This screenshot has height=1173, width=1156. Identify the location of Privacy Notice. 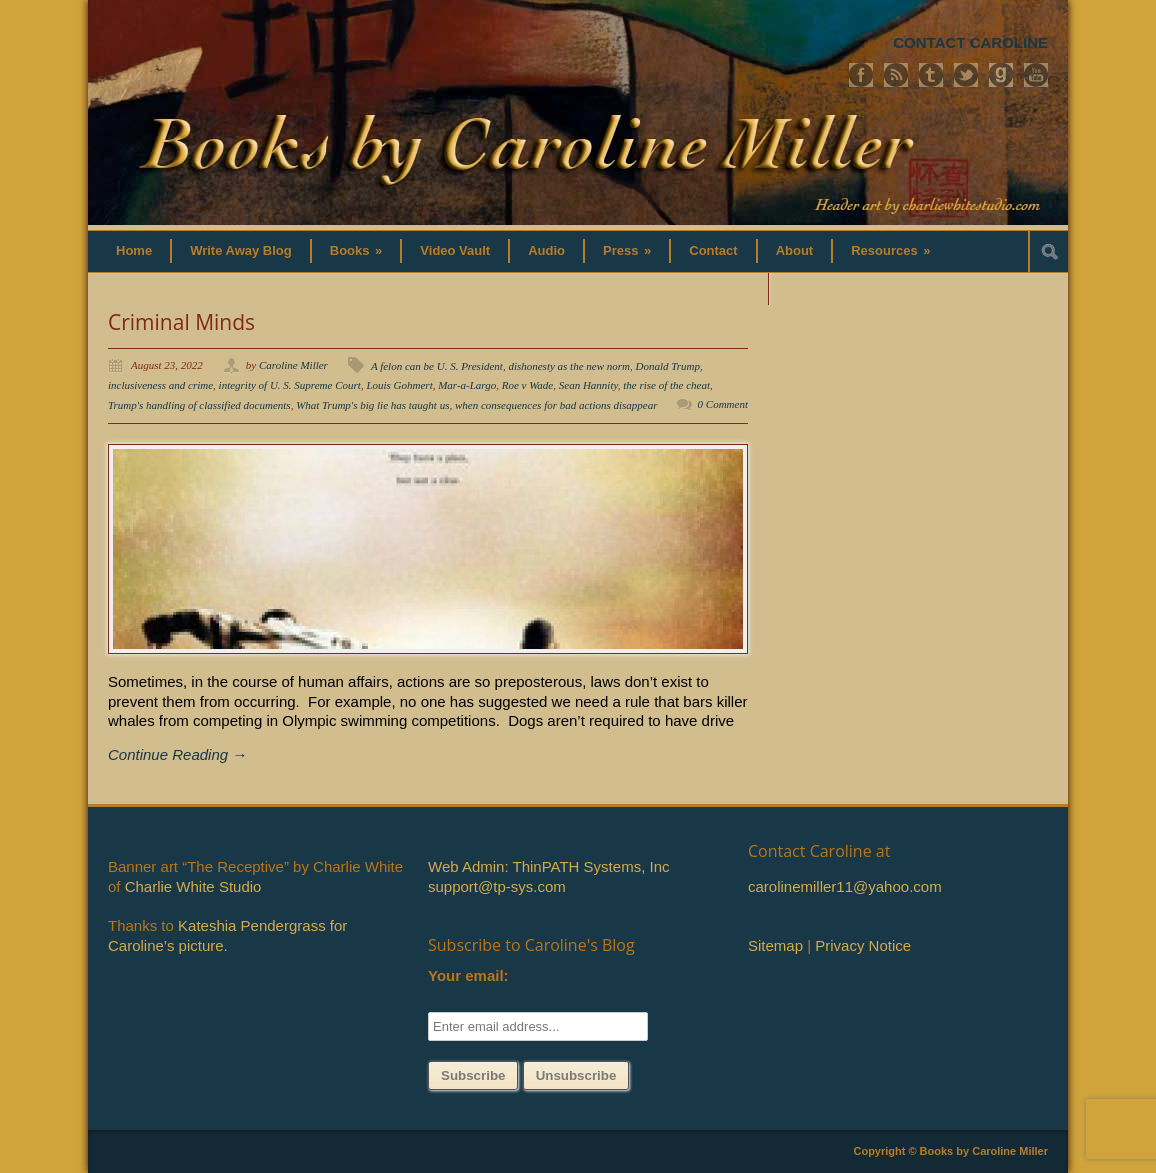
(863, 945).